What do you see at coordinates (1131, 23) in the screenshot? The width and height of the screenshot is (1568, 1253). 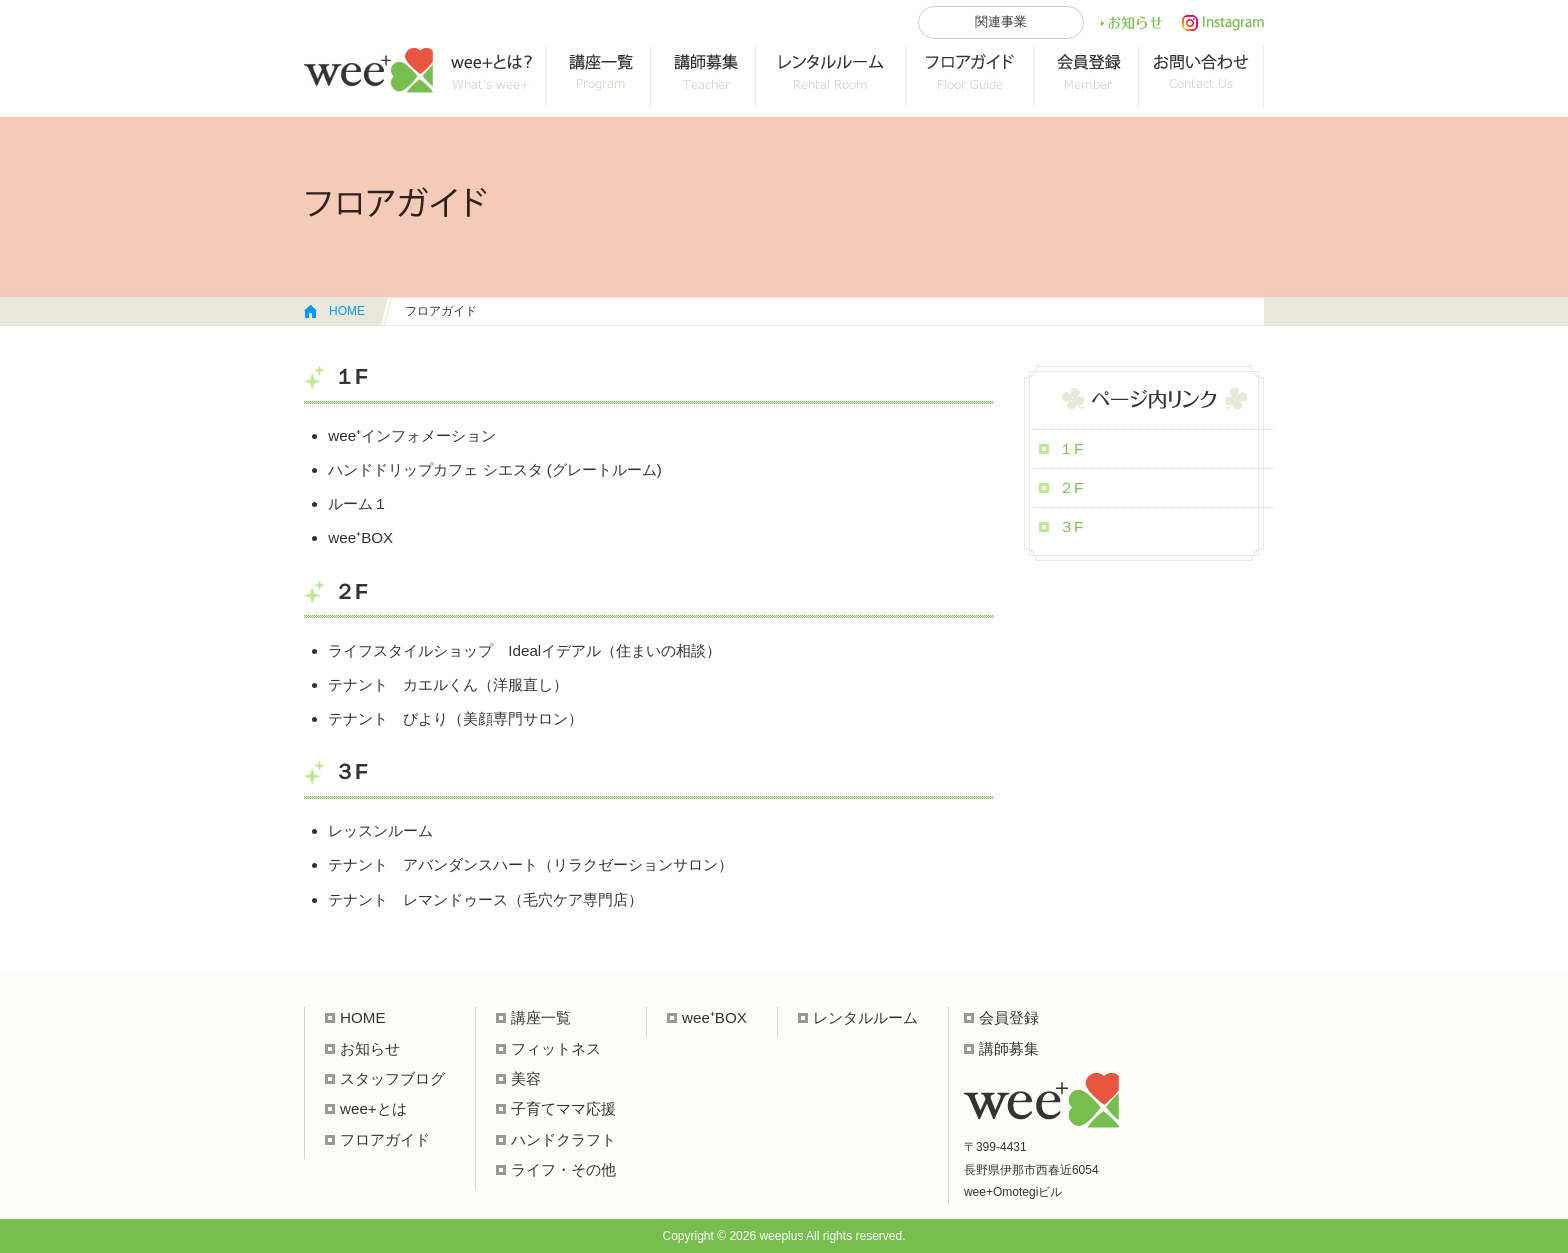 I see `お知らせ` at bounding box center [1131, 23].